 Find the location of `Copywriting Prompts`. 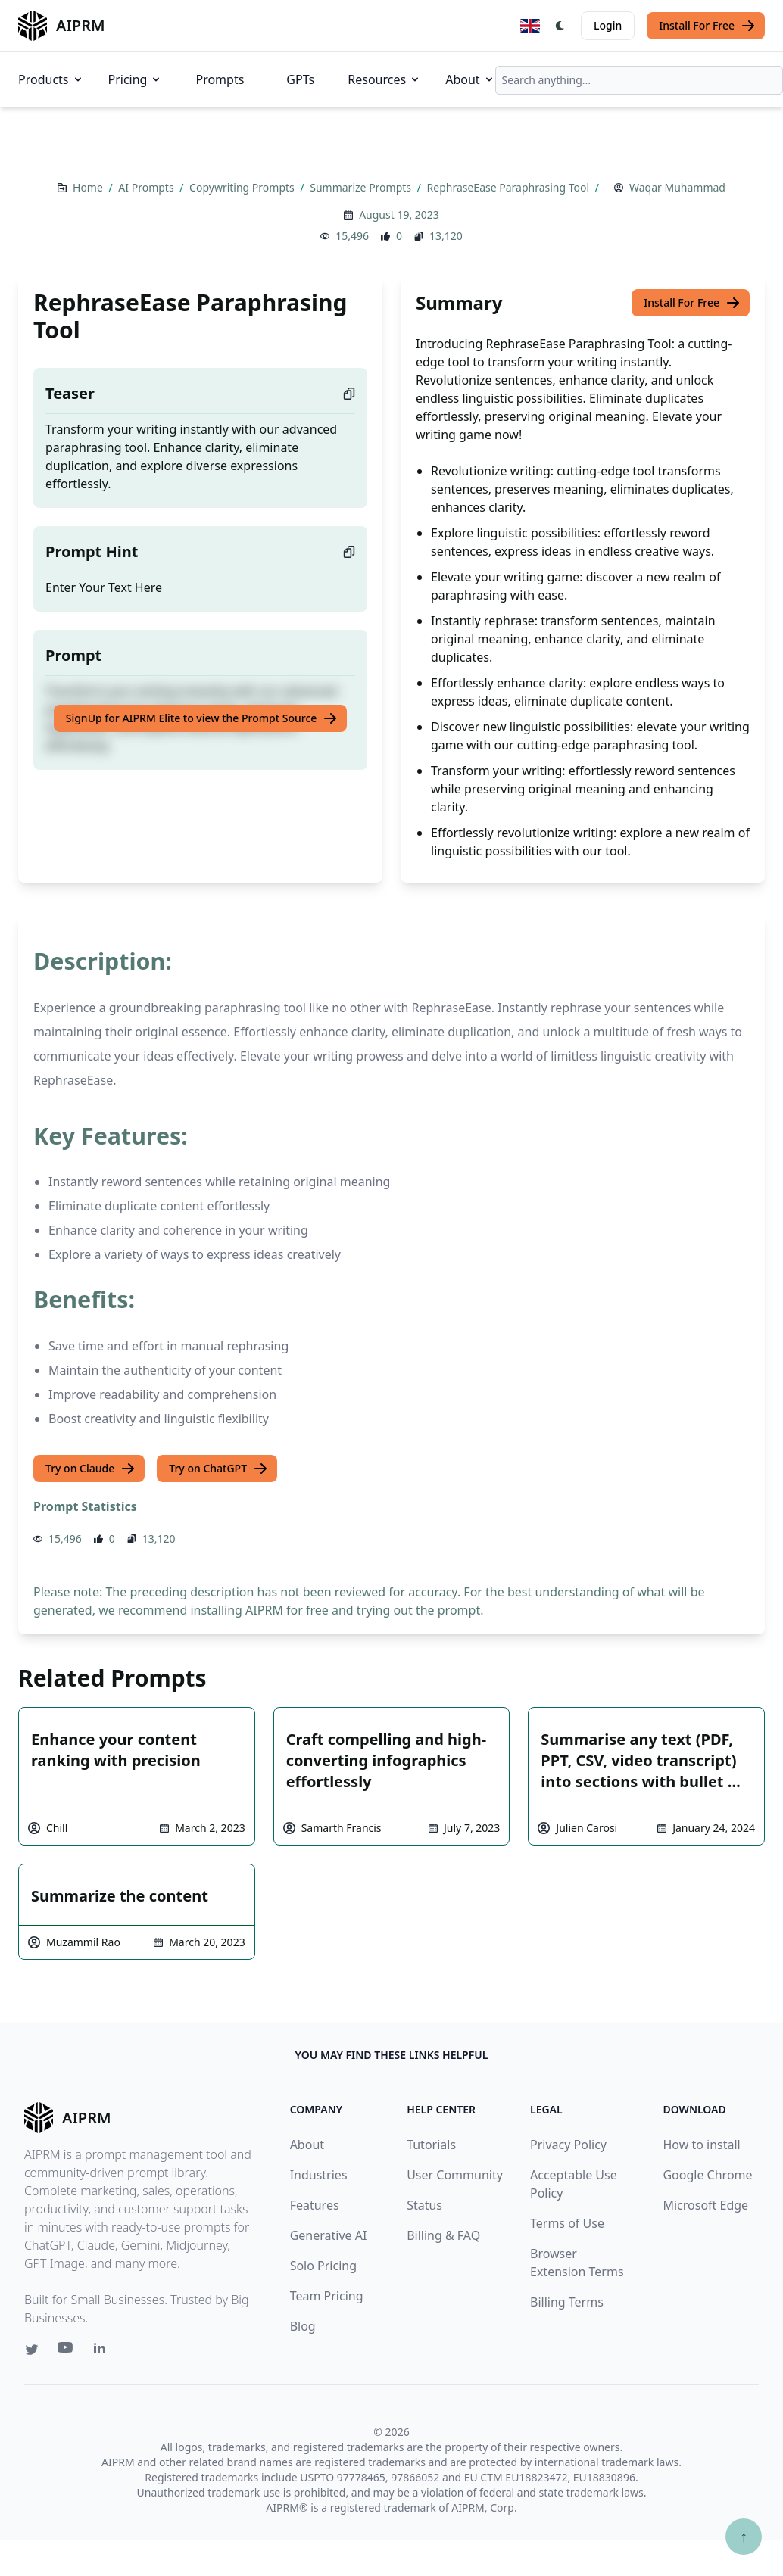

Copywriting Prompts is located at coordinates (243, 187).